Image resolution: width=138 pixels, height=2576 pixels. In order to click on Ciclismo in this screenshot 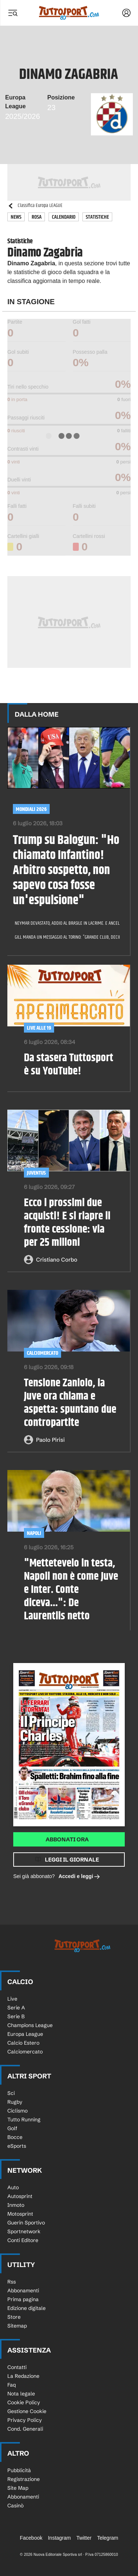, I will do `click(17, 2110)`.